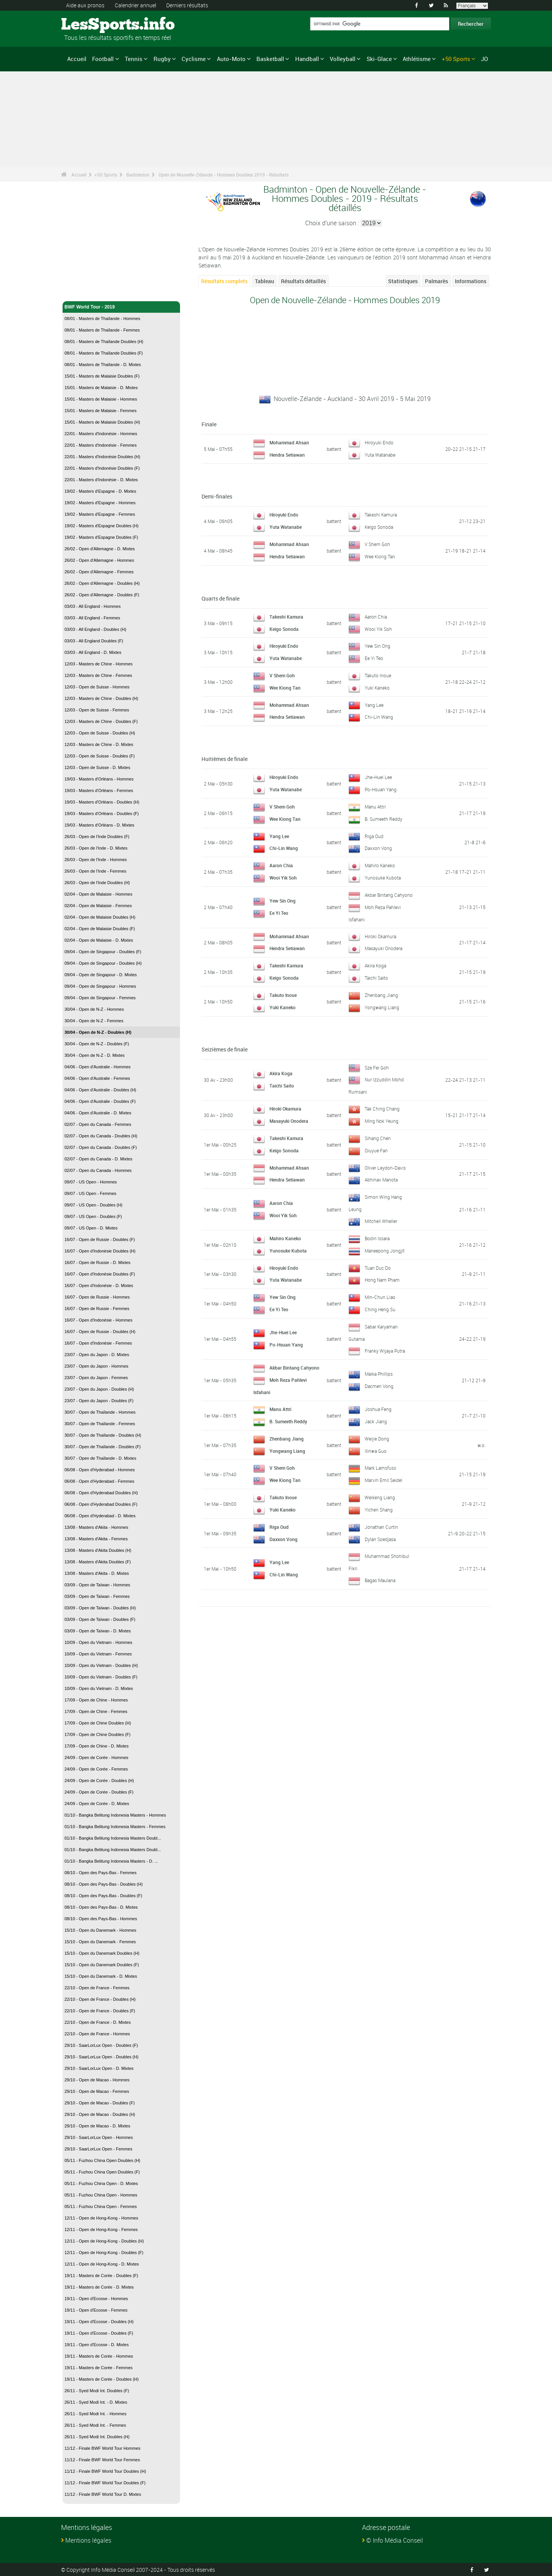 Image resolution: width=552 pixels, height=2576 pixels. I want to click on 02/04 - Open de Malaisie Doubles (F), so click(99, 928).